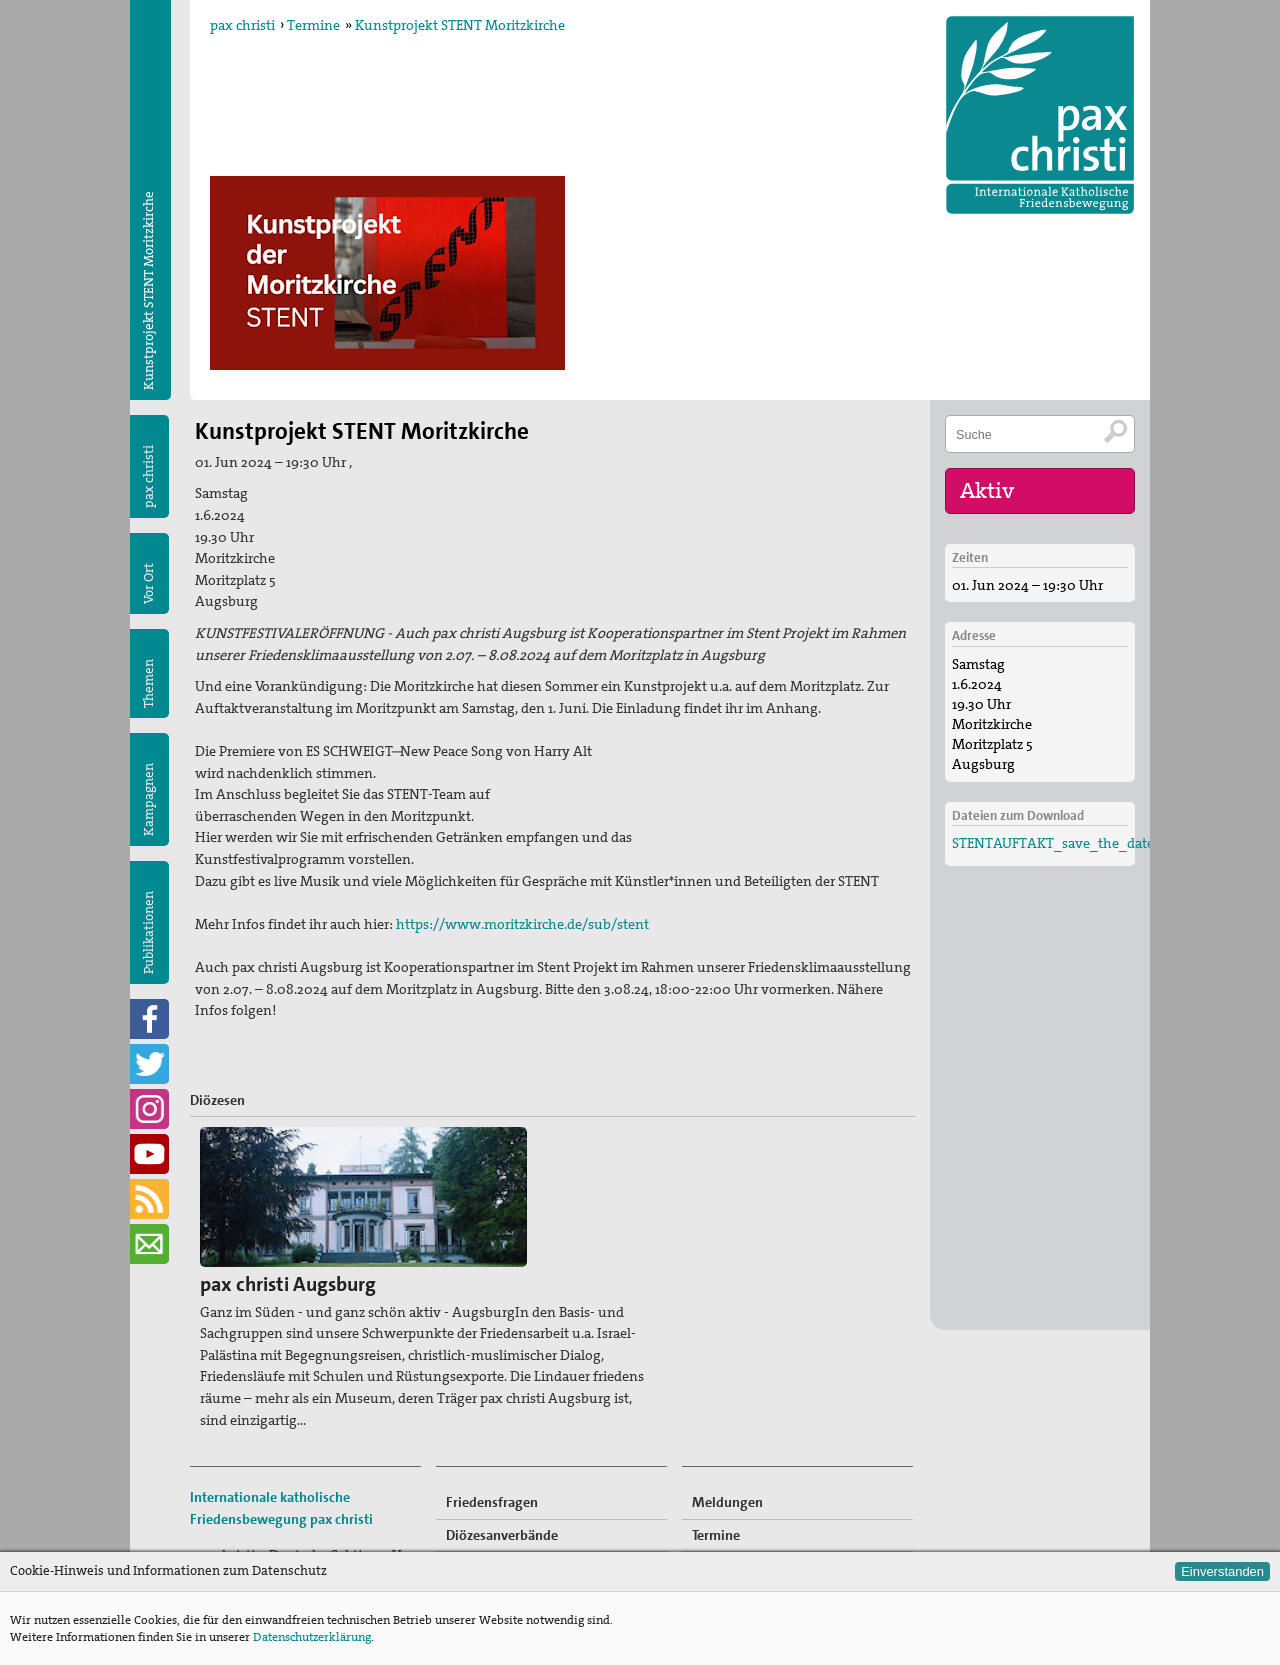 Image resolution: width=1280 pixels, height=1665 pixels. I want to click on Datenschutz, so click(229, 1538).